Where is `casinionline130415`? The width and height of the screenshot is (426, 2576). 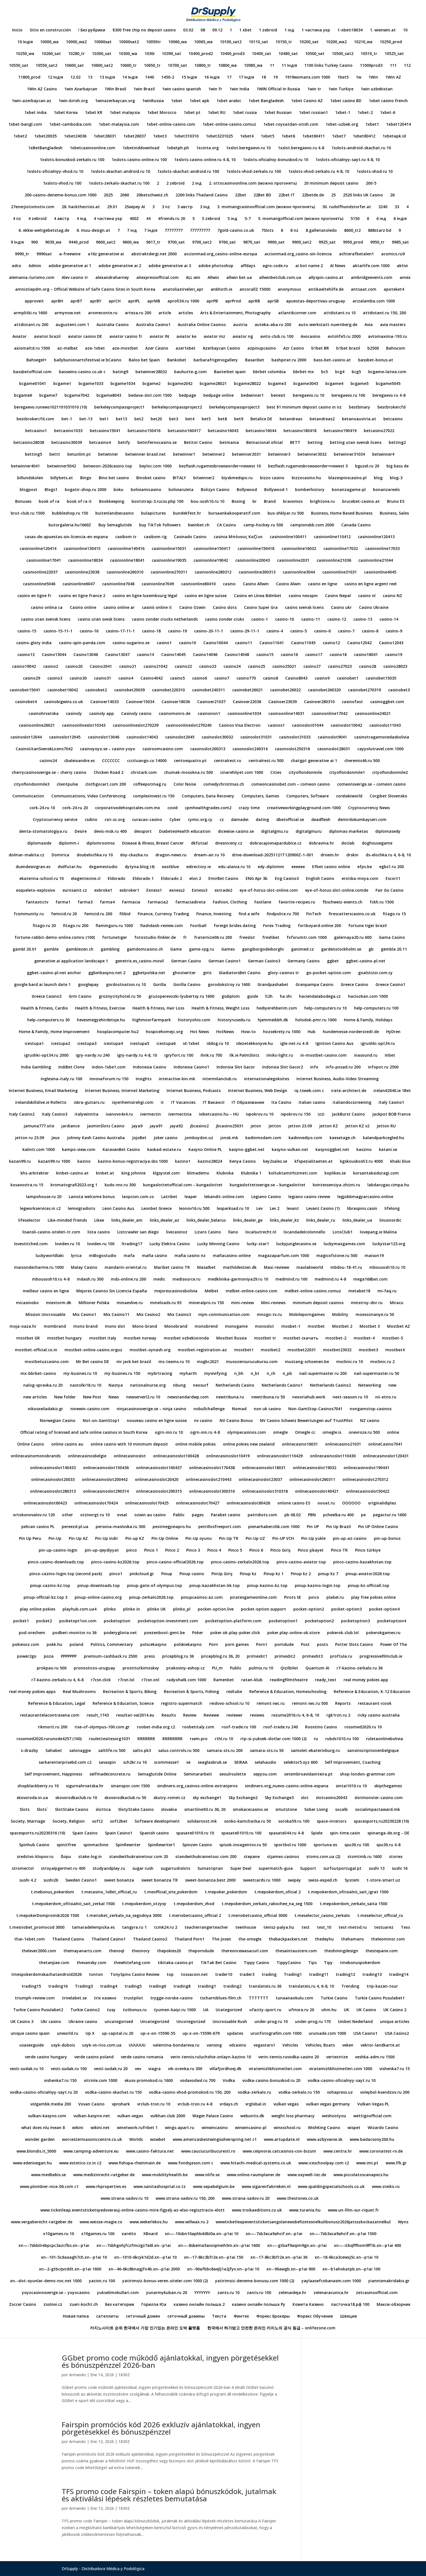 casinionline130415 is located at coordinates (82, 549).